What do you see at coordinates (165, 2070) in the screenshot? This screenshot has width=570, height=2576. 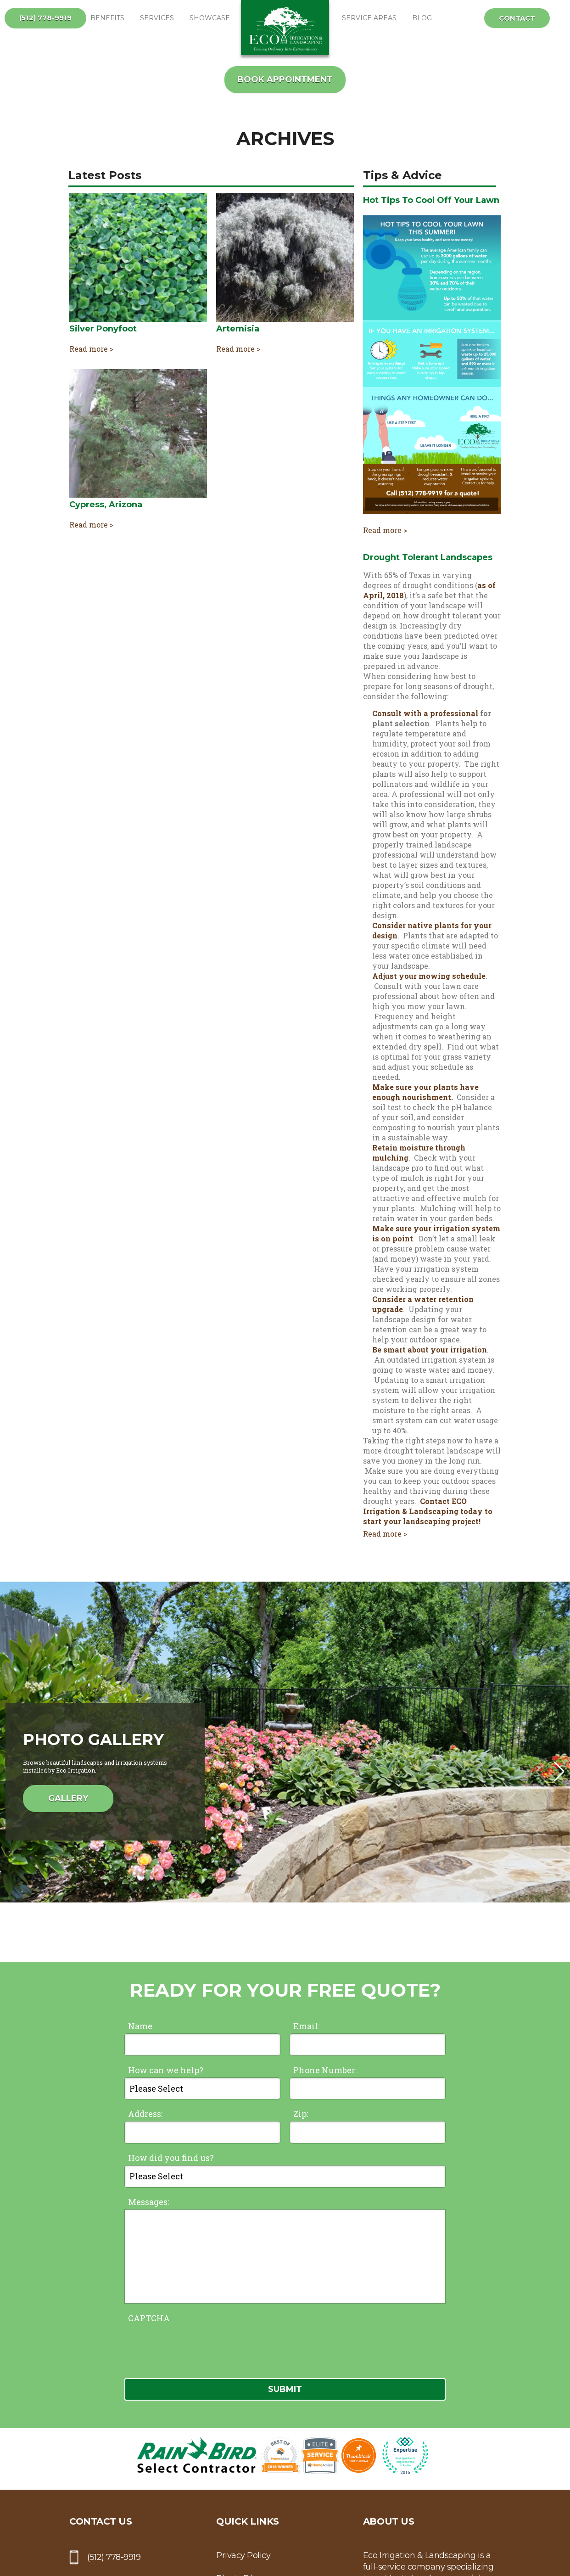 I see `How can we help?` at bounding box center [165, 2070].